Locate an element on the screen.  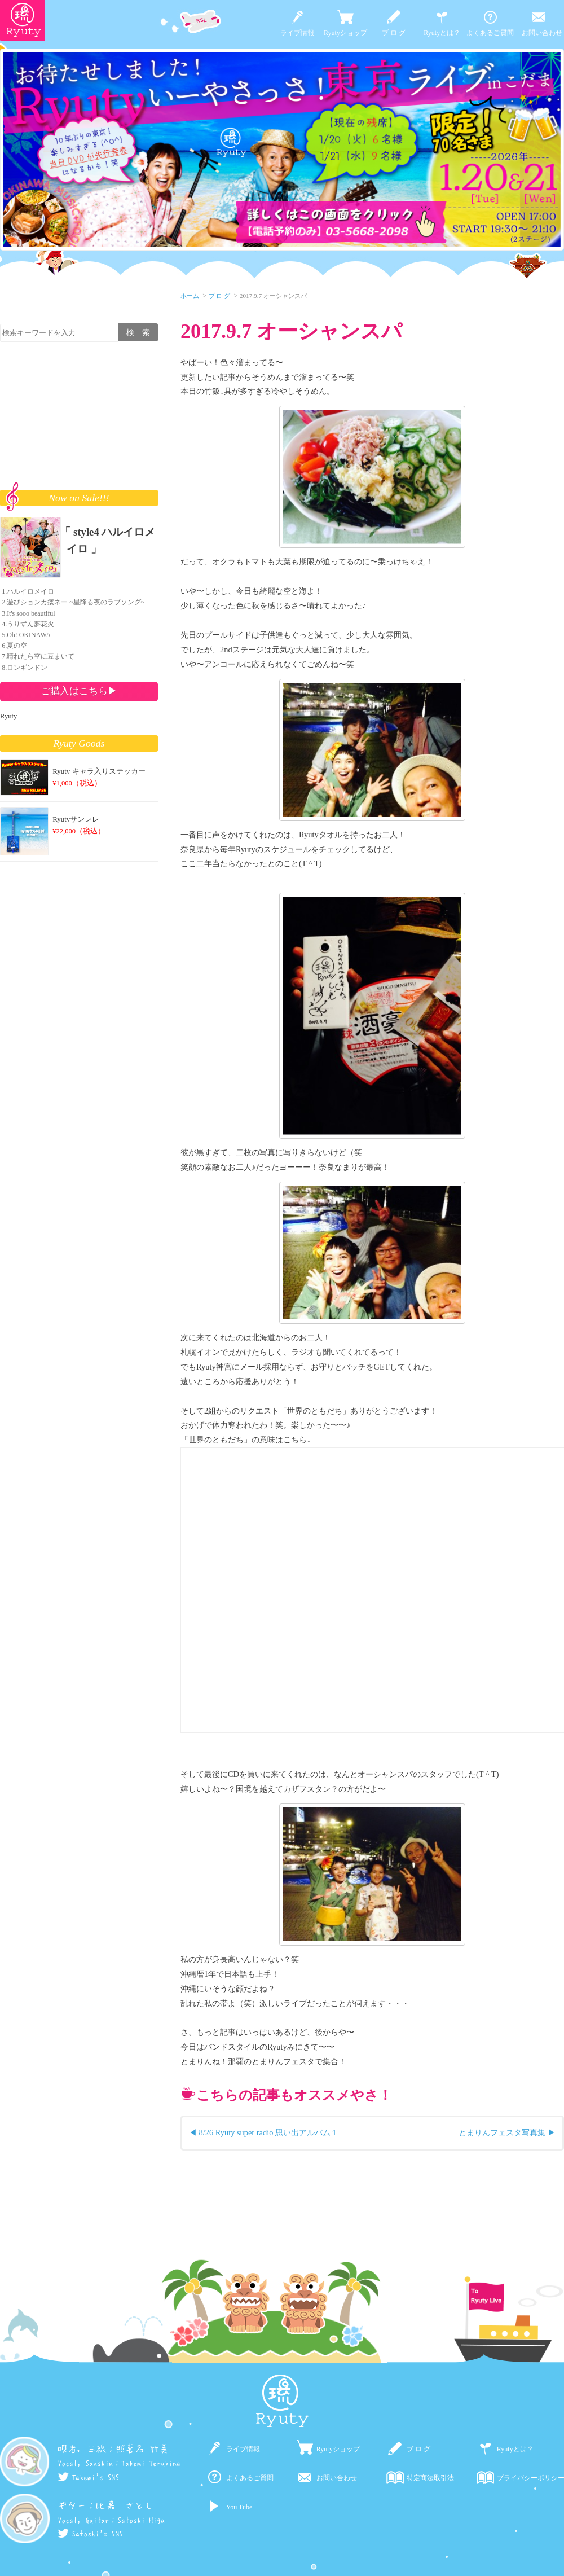
Ryutyショップ is located at coordinates (345, 33).